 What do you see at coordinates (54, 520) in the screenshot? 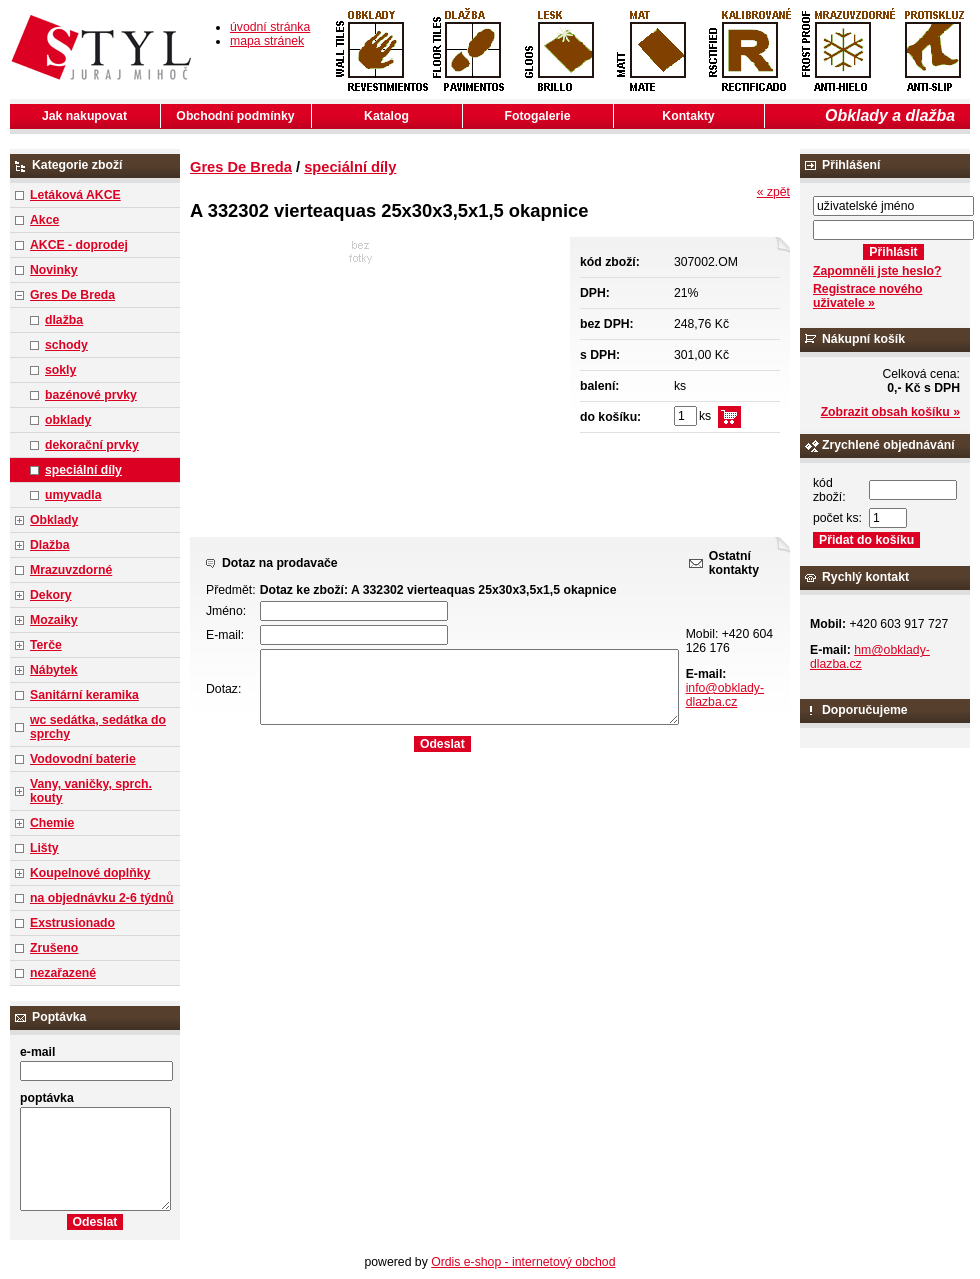
I see `Obklady` at bounding box center [54, 520].